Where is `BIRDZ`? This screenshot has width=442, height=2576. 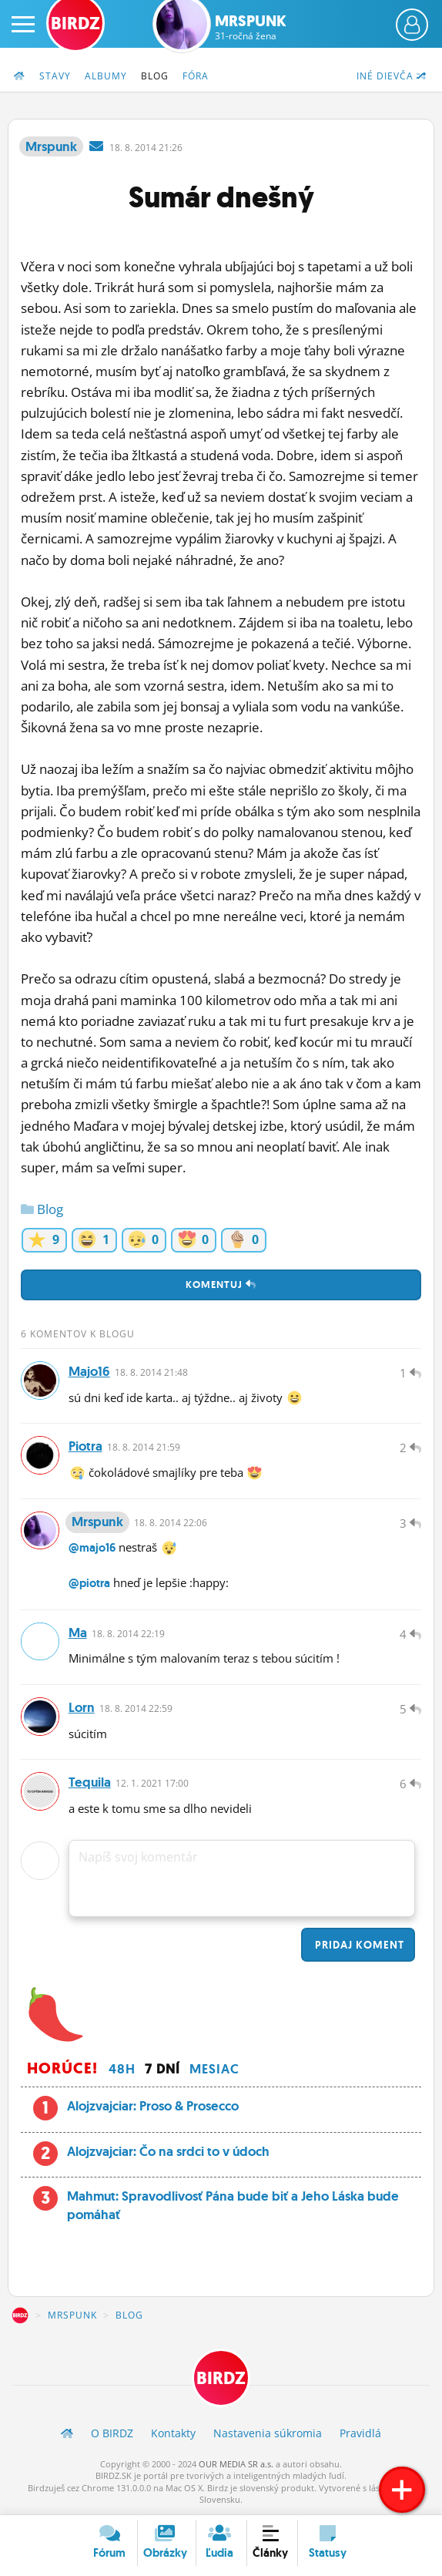
BIRDZ is located at coordinates (20, 2317).